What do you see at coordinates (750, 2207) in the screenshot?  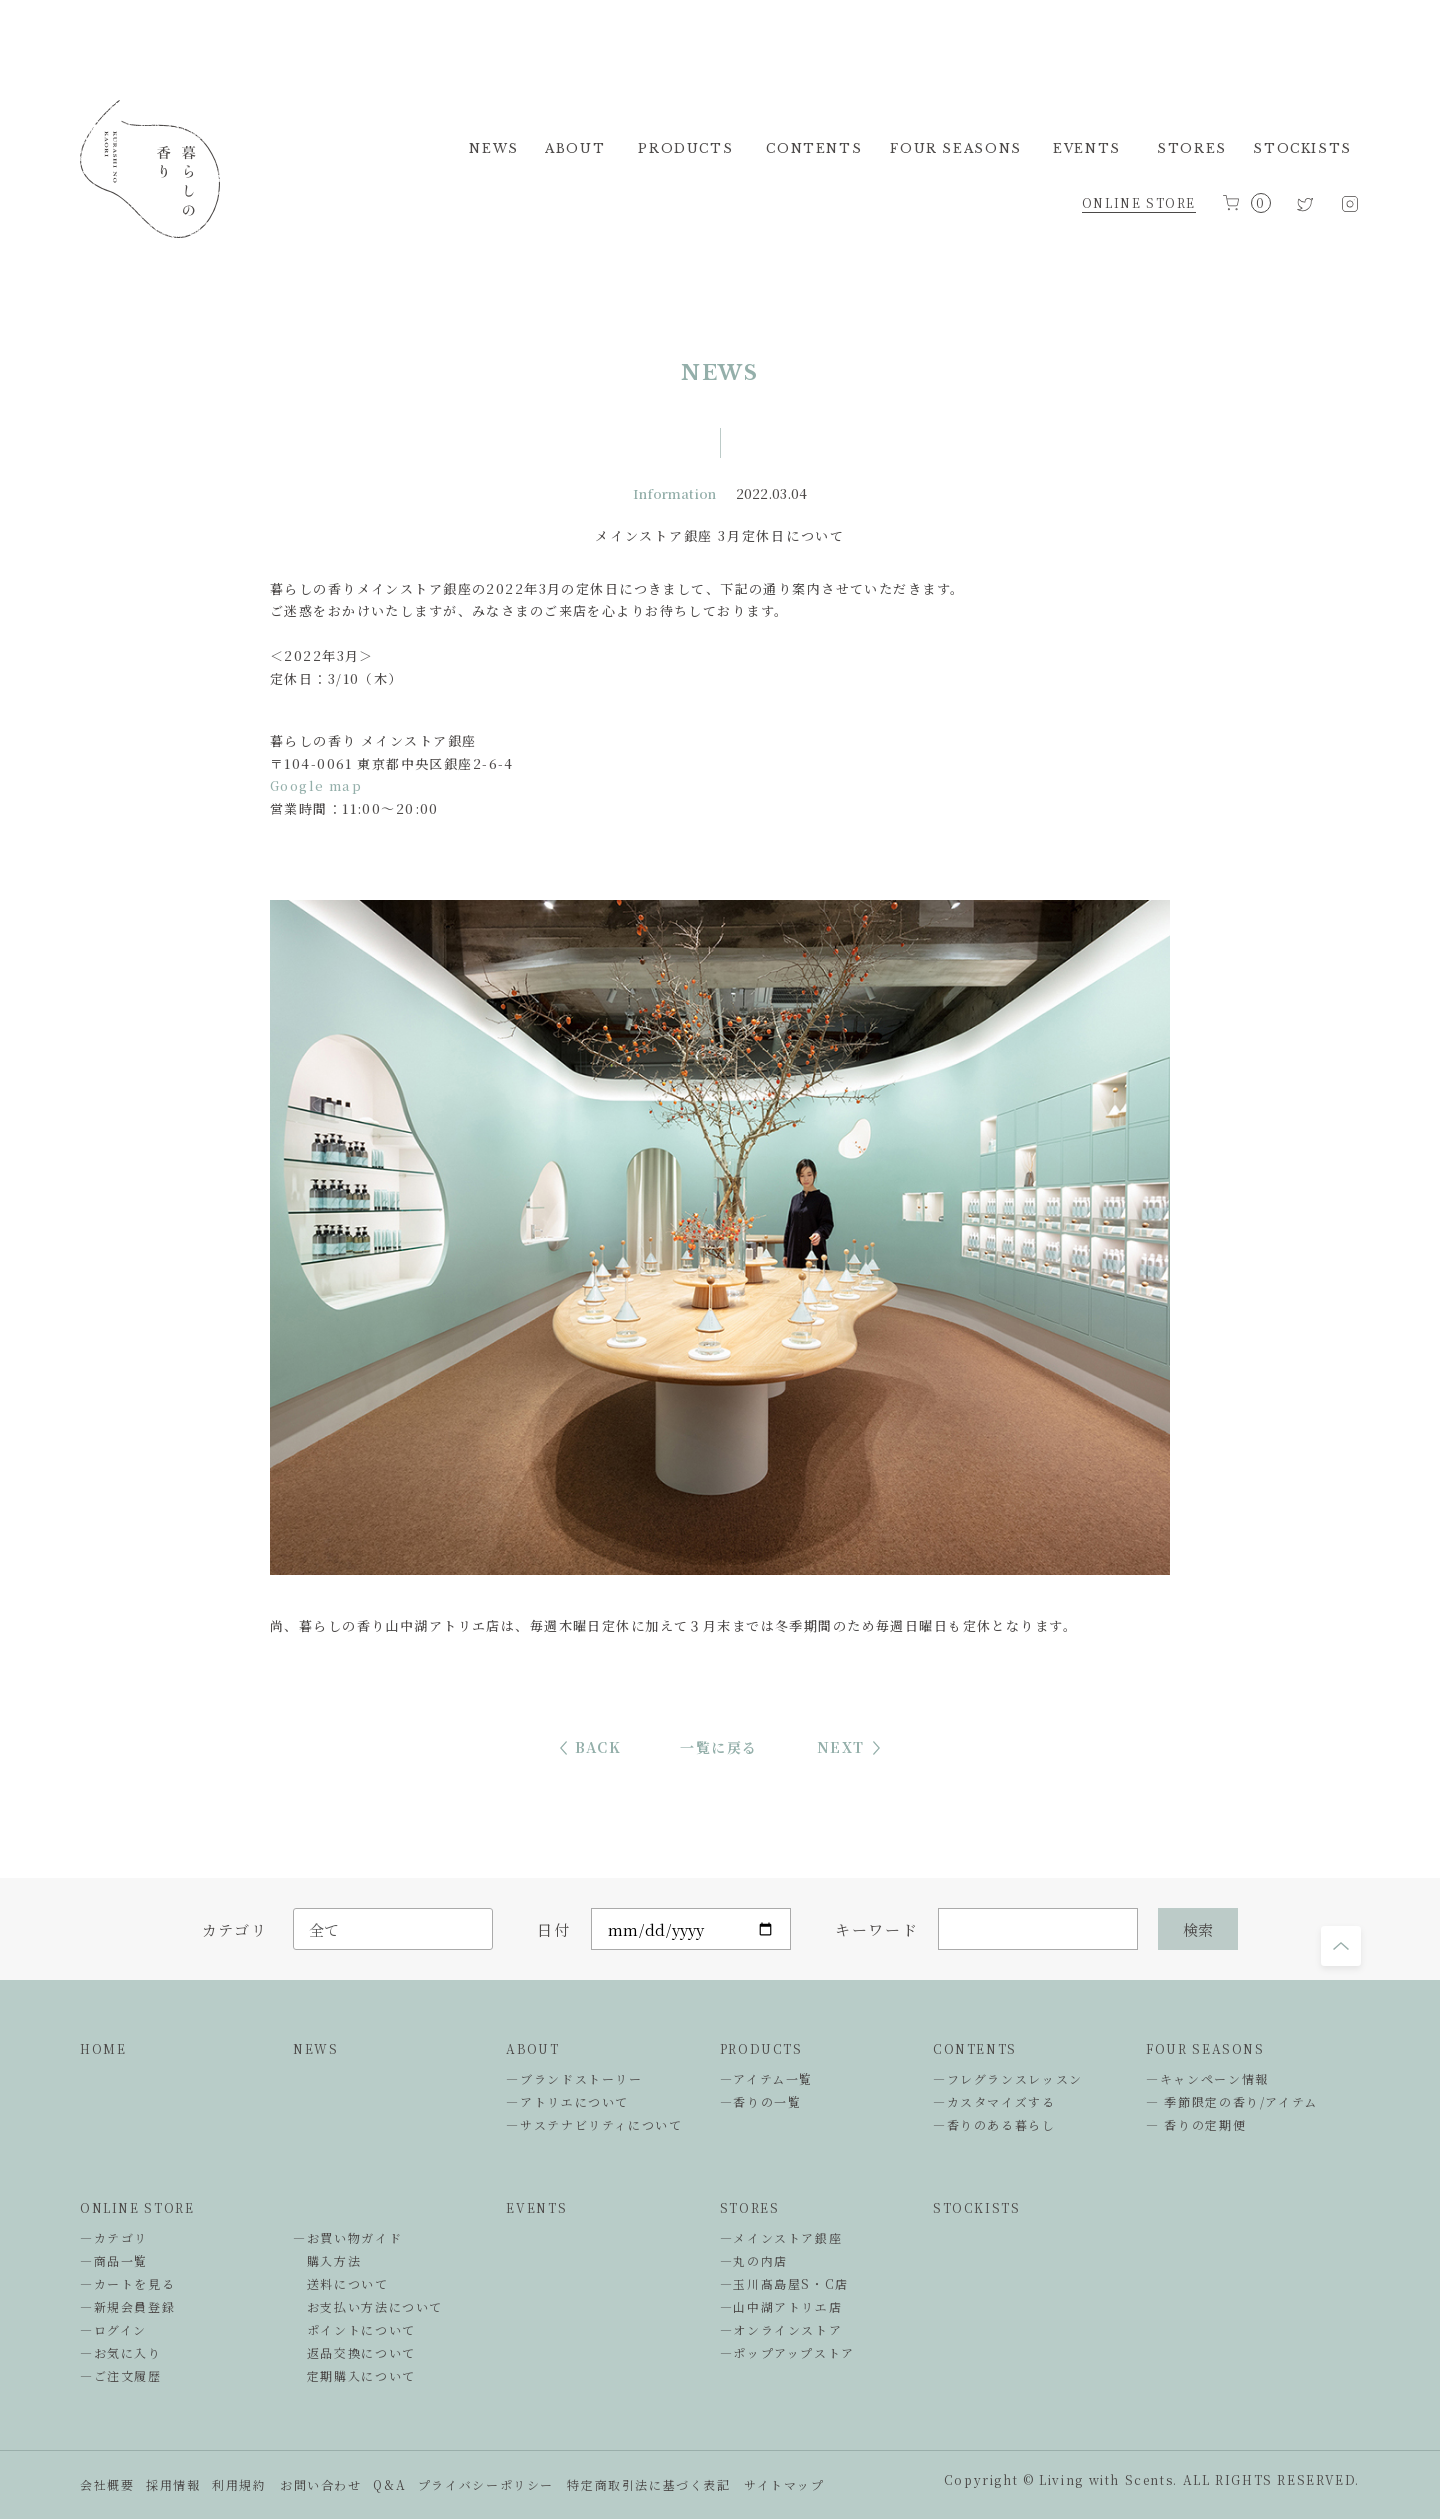 I see `STORES` at bounding box center [750, 2207].